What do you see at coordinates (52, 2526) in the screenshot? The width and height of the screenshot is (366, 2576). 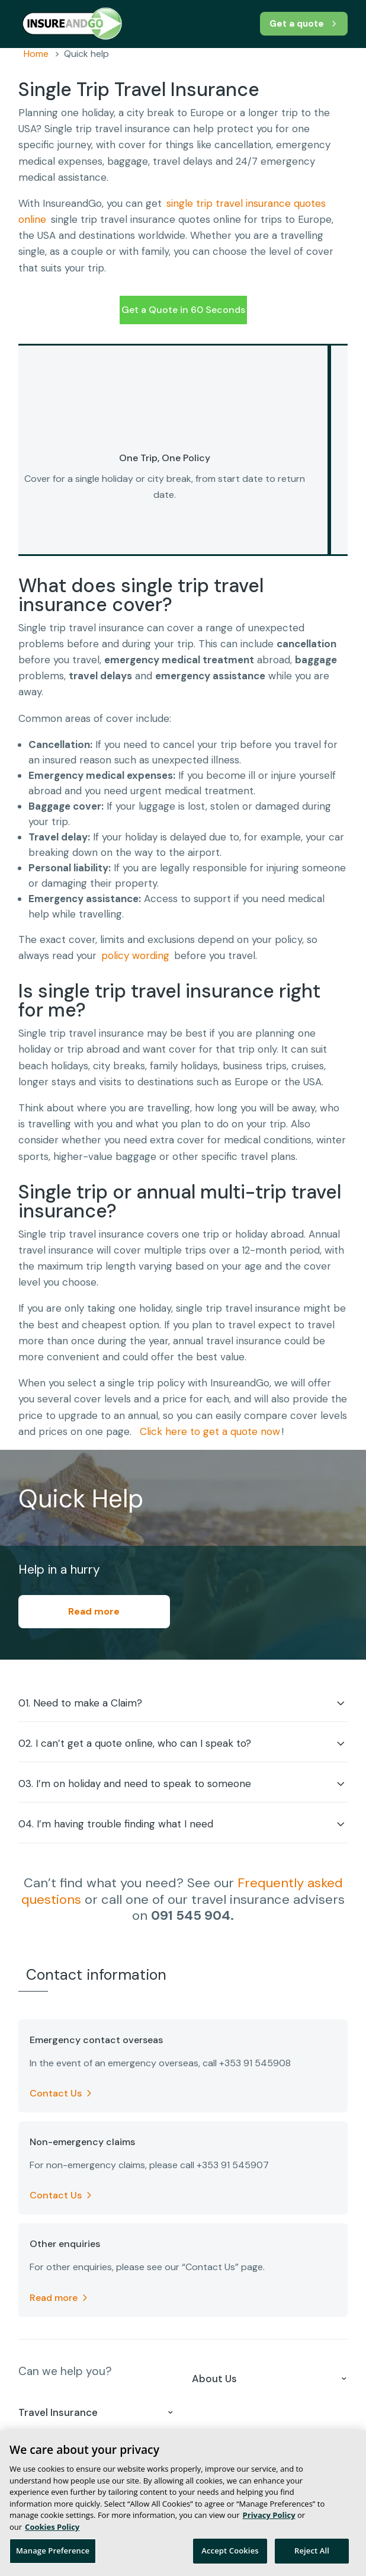 I see `Cookies Policy` at bounding box center [52, 2526].